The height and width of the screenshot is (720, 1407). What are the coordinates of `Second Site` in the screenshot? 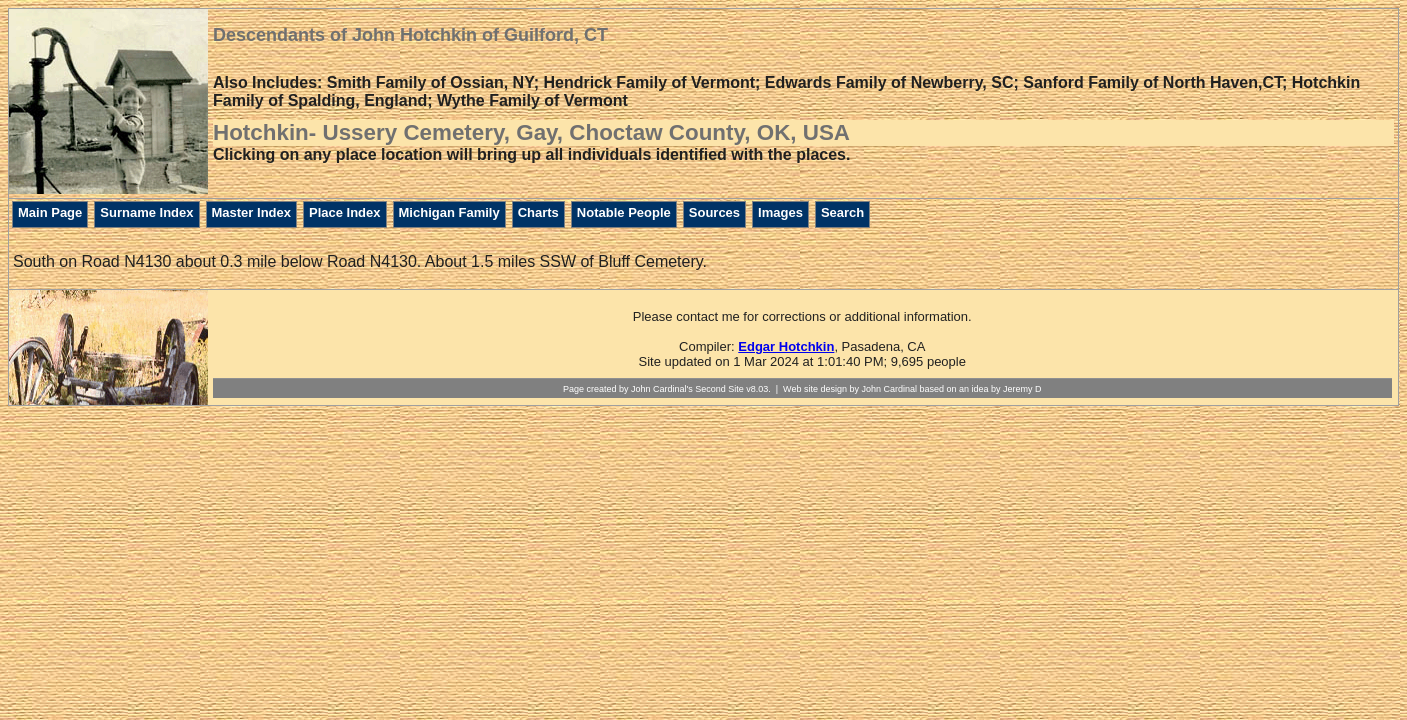 It's located at (719, 389).